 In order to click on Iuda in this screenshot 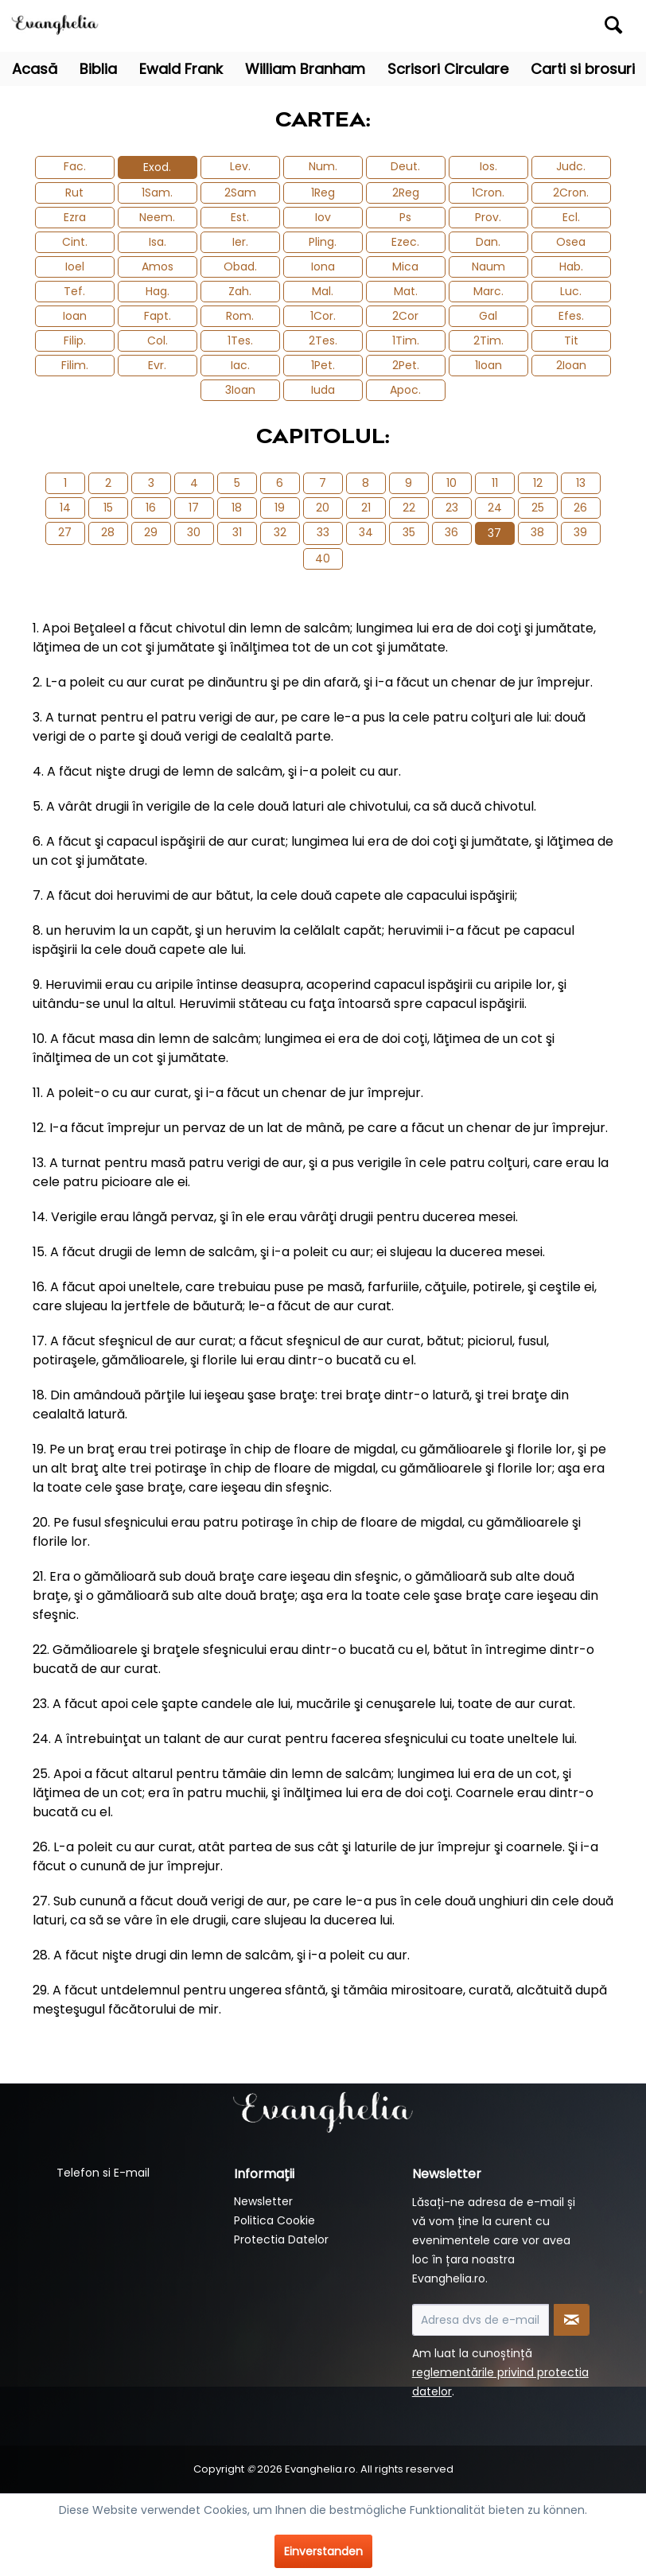, I will do `click(323, 390)`.